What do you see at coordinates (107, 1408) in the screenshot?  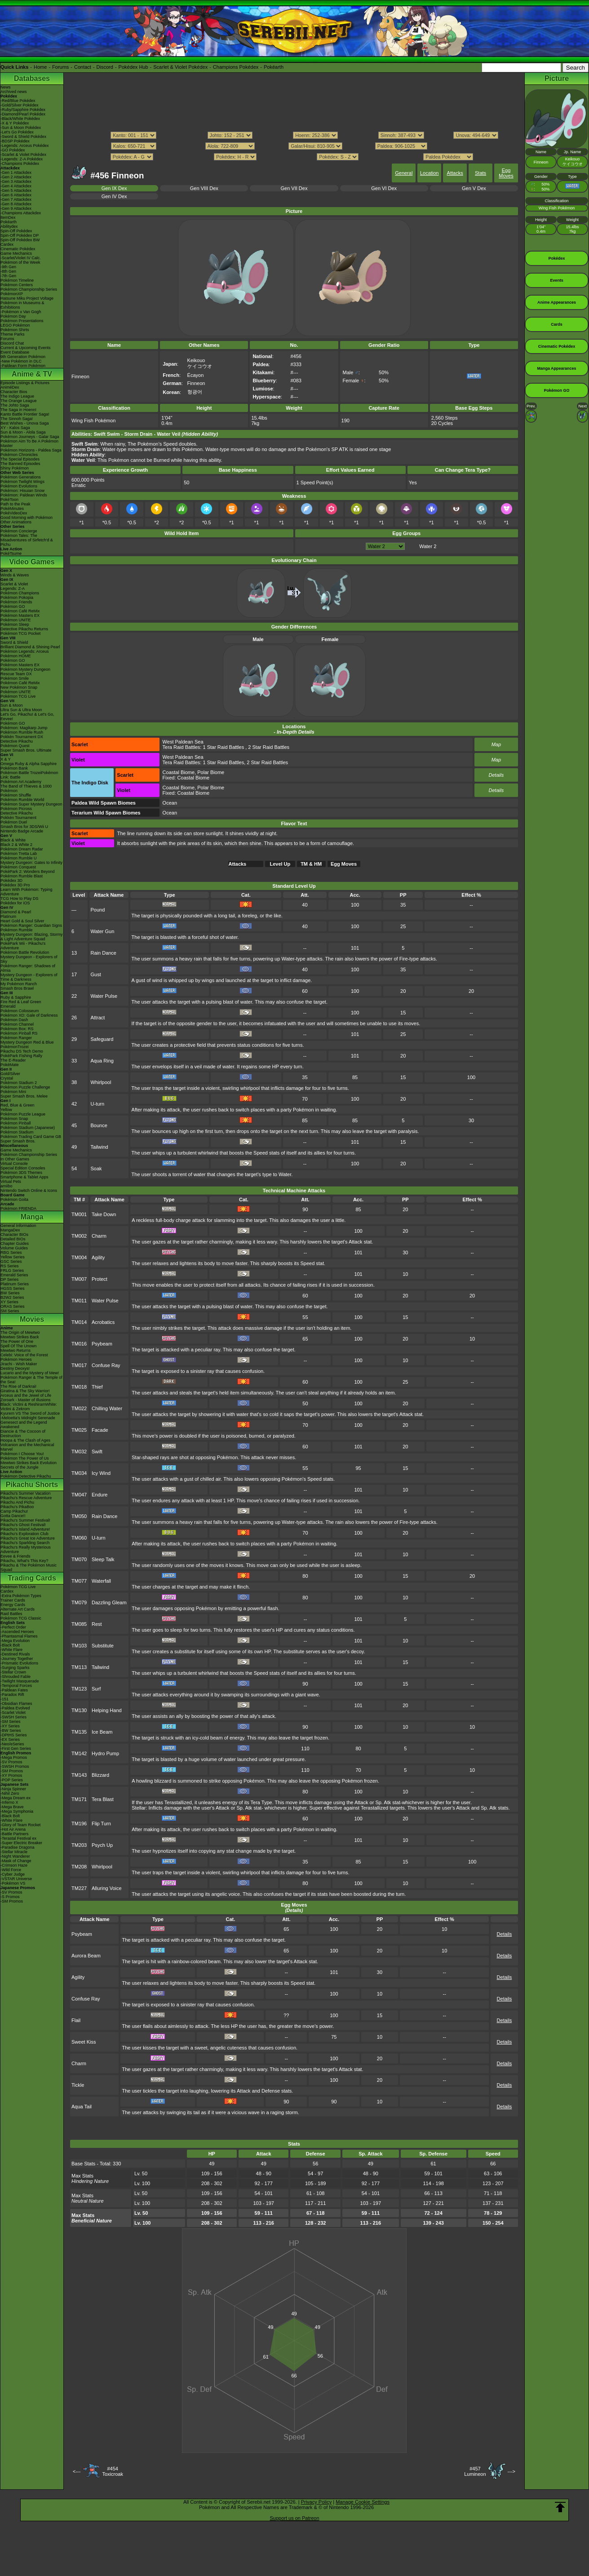 I see `Chilling Water` at bounding box center [107, 1408].